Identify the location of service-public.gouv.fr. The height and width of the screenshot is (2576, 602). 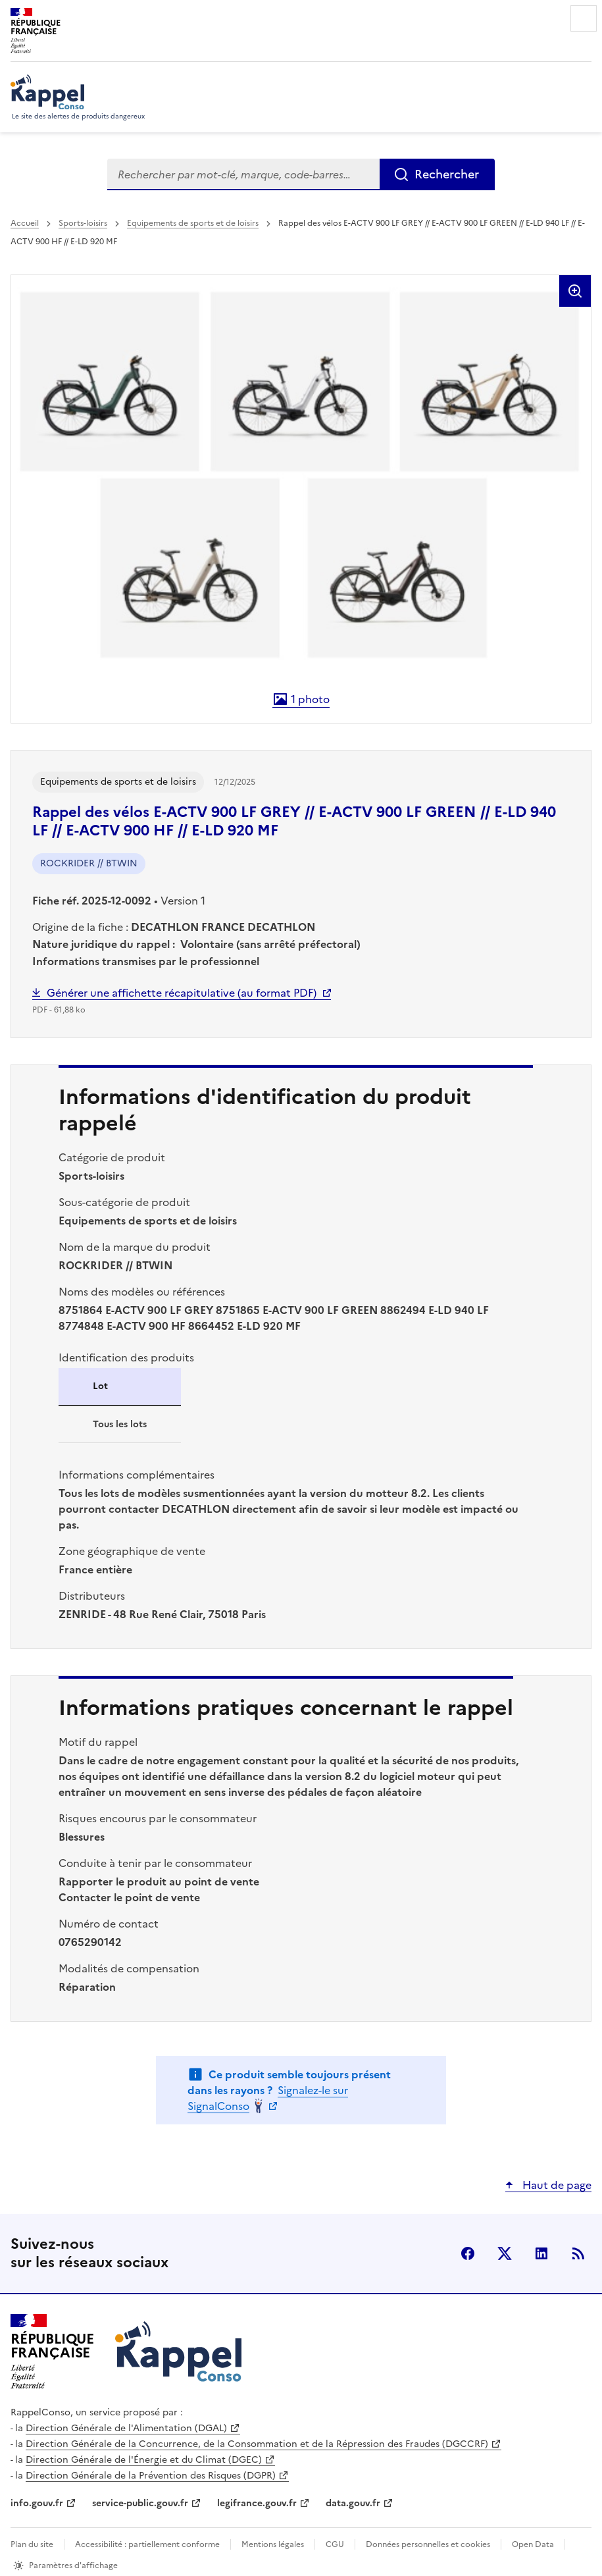
(140, 2503).